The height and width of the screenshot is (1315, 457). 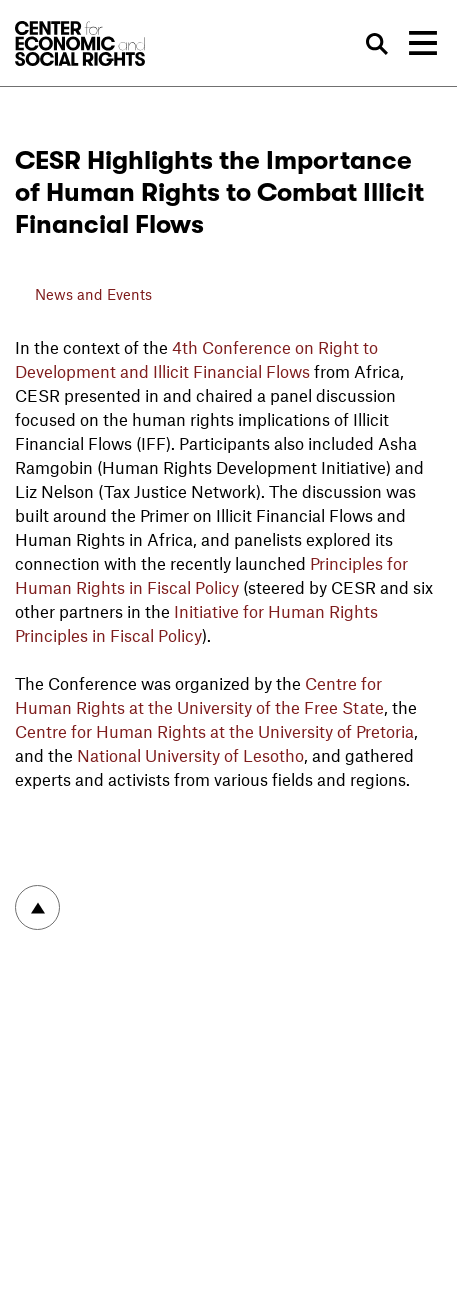 I want to click on News and Events, so click(x=93, y=294).